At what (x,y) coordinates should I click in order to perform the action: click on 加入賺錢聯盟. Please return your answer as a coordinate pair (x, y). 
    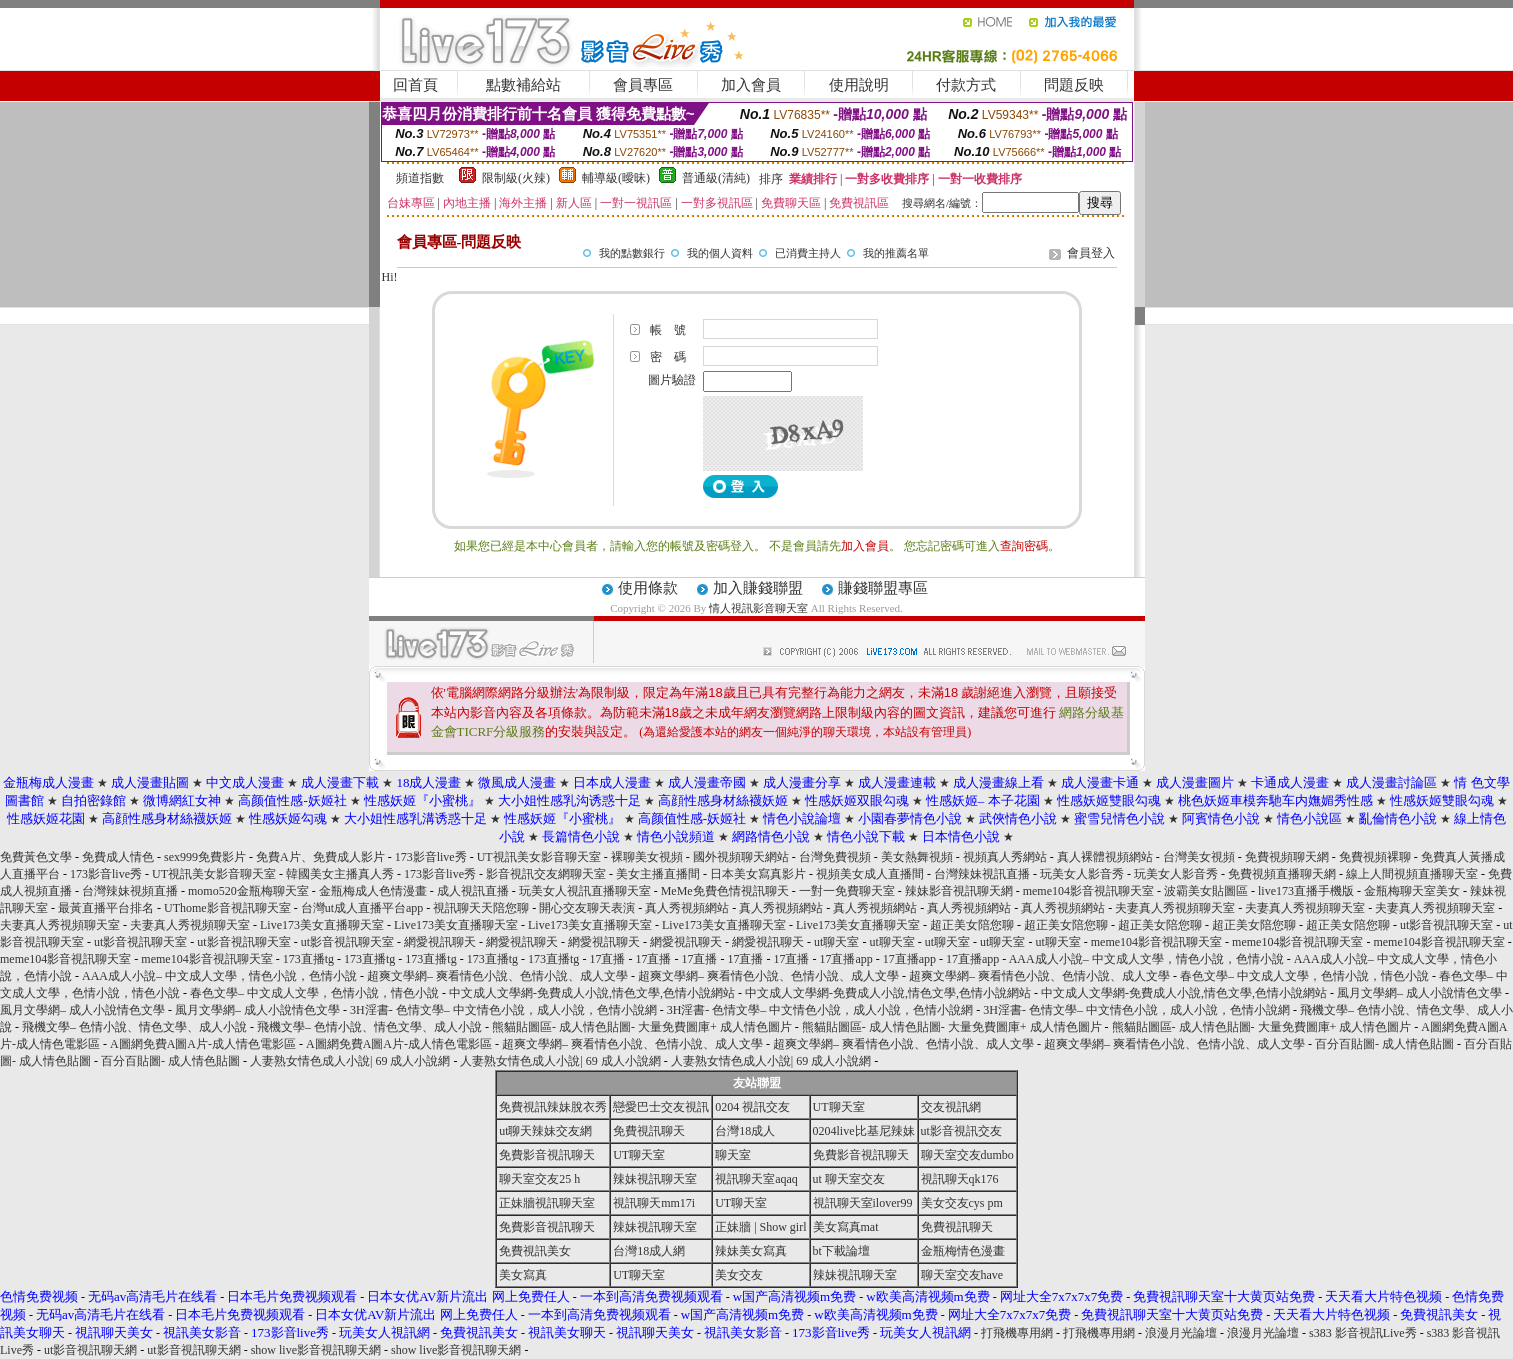
    Looking at the image, I should click on (758, 588).